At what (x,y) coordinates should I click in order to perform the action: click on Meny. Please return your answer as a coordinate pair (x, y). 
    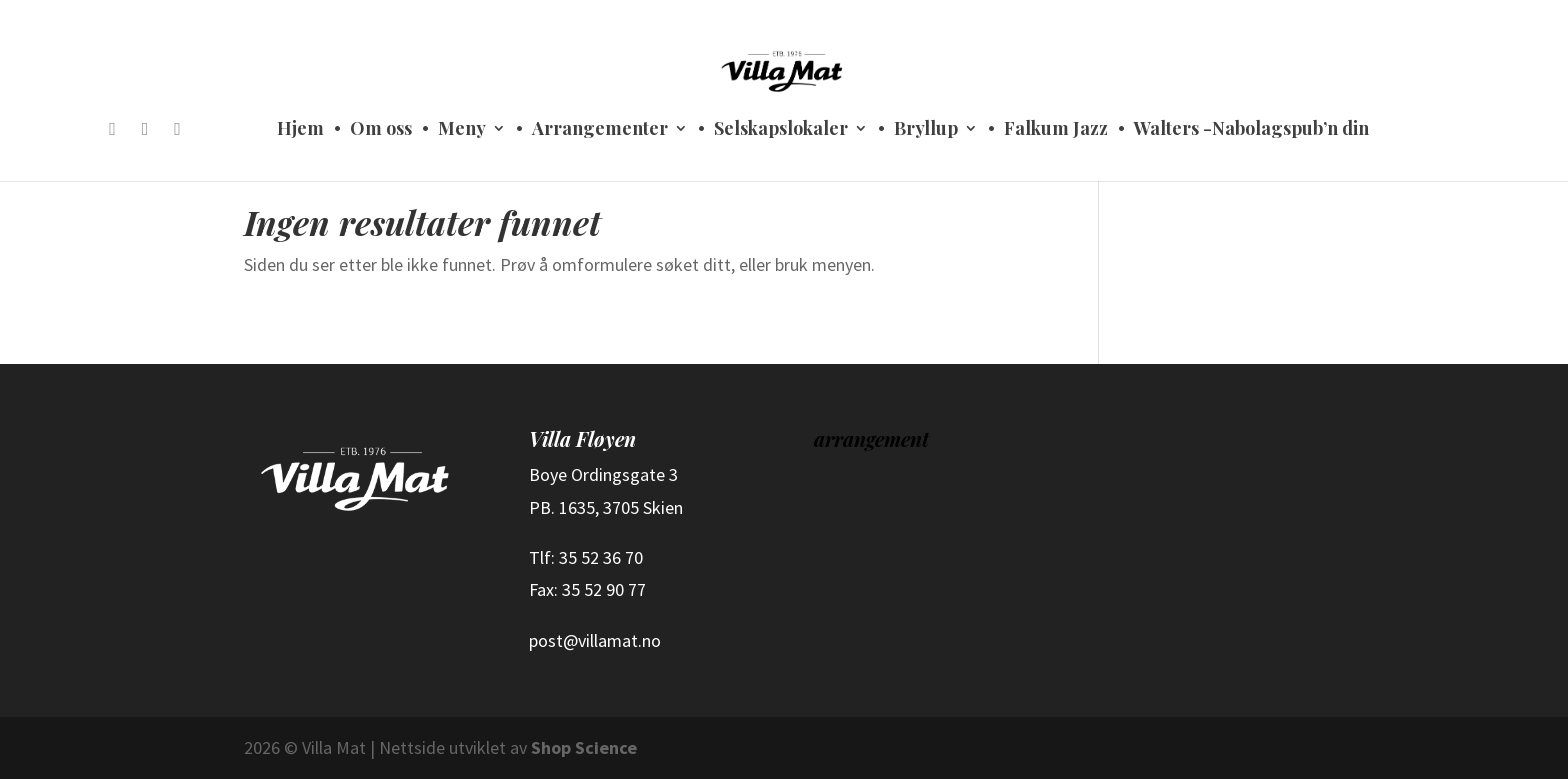
    Looking at the image, I should click on (462, 130).